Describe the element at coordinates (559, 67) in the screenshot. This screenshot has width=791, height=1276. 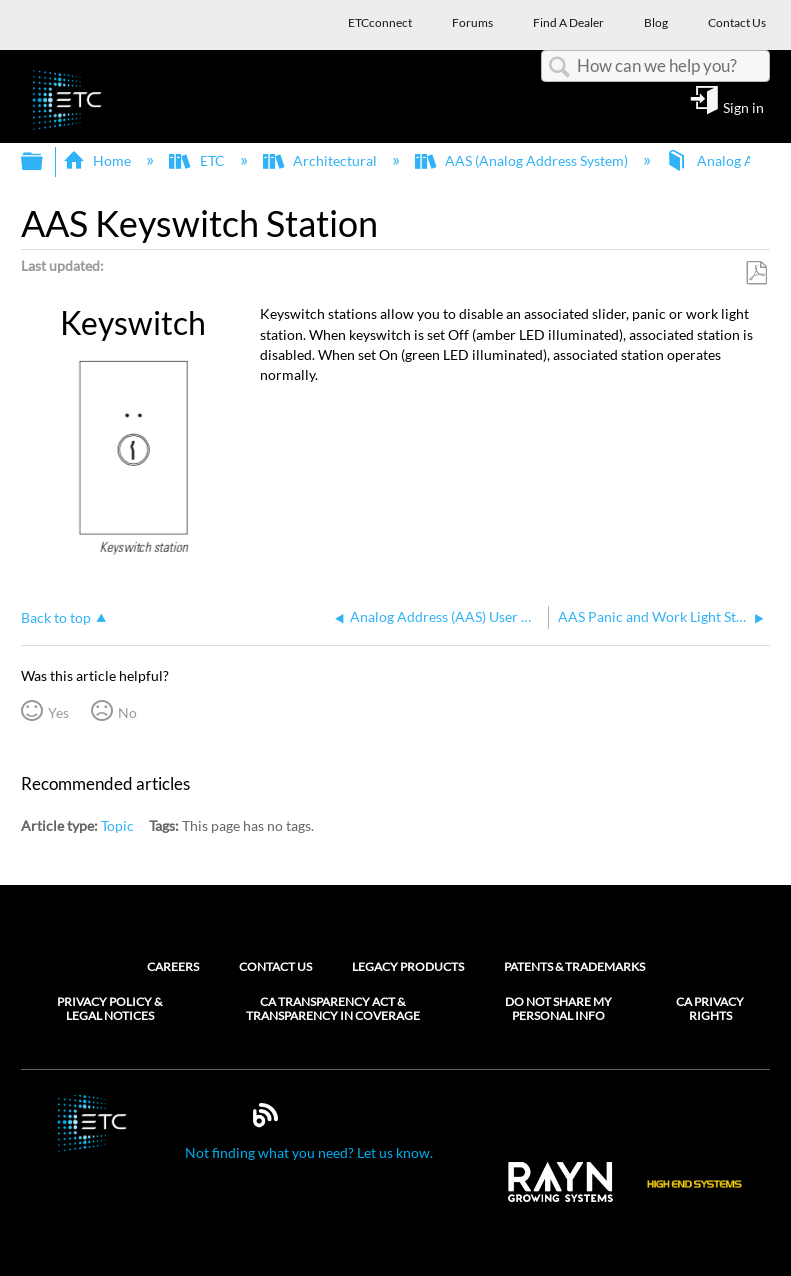
I see `Search` at that location.